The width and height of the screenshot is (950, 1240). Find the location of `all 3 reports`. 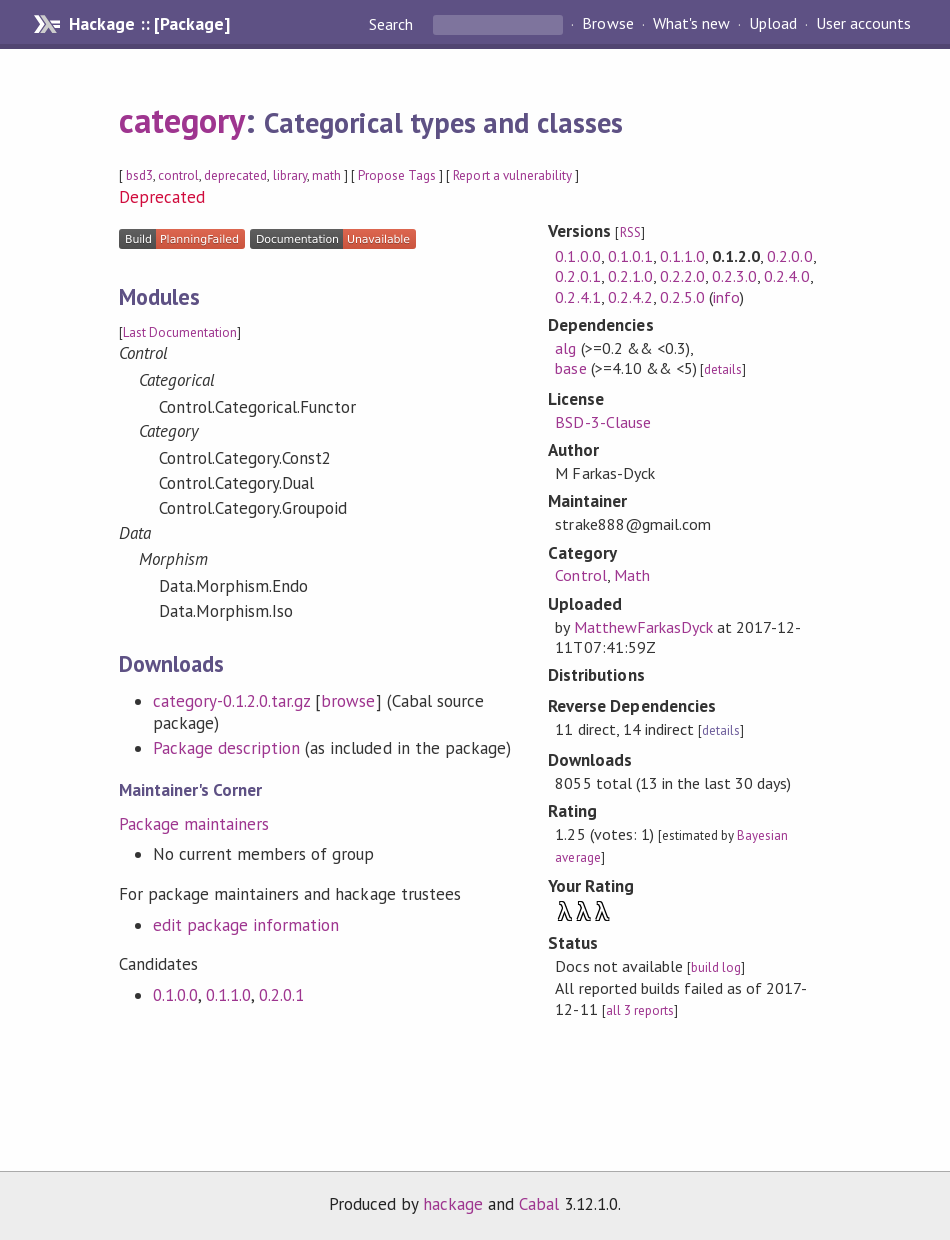

all 3 reports is located at coordinates (640, 1010).